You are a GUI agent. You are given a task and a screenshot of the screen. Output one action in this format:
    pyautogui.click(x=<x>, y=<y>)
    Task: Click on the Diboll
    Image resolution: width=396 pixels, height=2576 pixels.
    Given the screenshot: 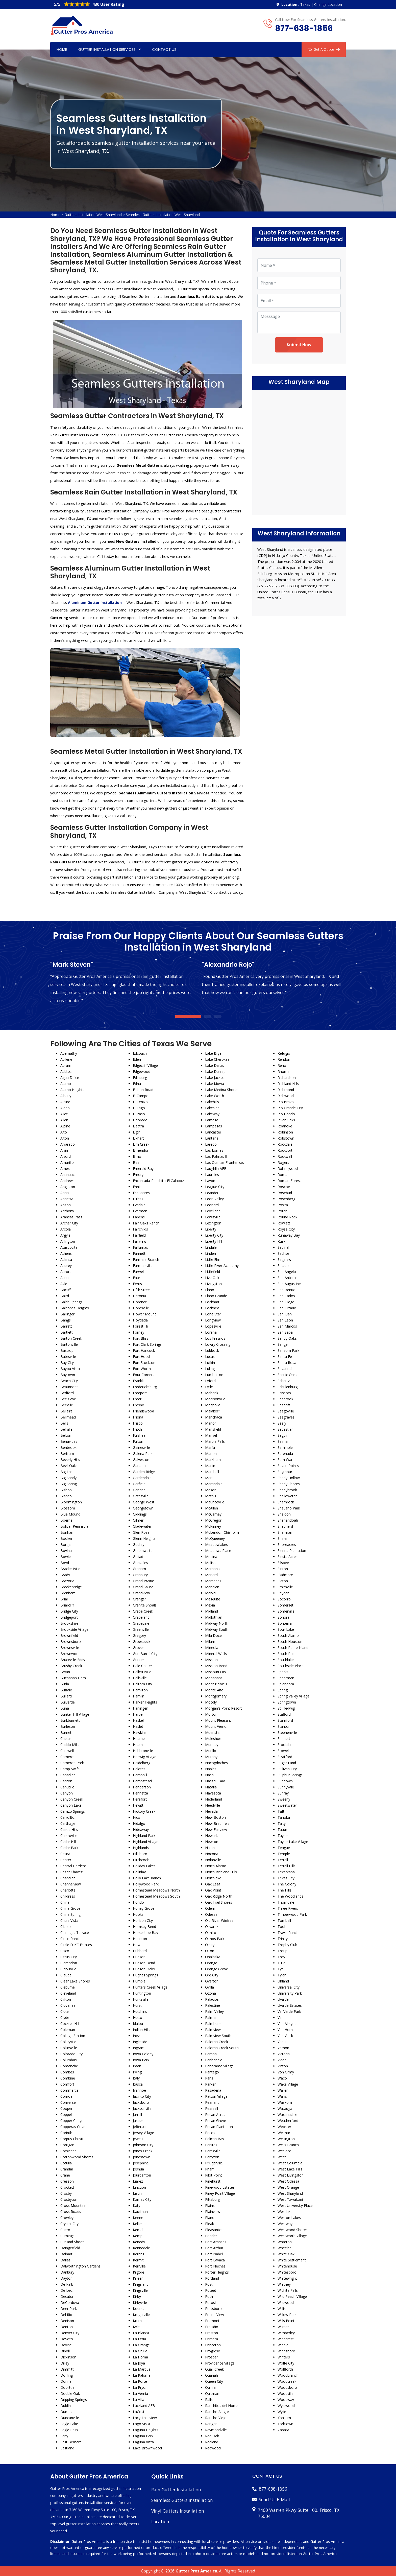 What is the action you would take?
    pyautogui.click(x=65, y=2351)
    